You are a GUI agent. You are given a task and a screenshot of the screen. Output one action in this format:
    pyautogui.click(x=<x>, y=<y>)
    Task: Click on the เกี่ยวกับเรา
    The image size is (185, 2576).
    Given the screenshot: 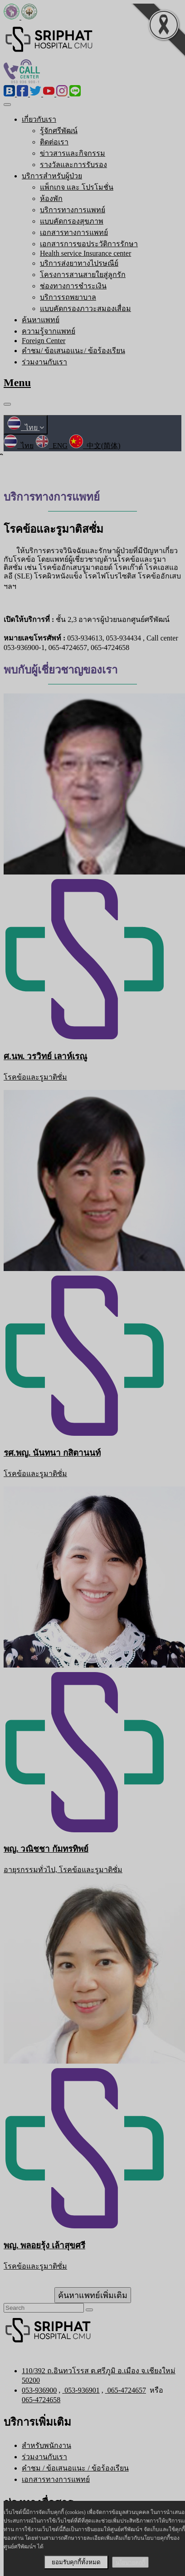 What is the action you would take?
    pyautogui.click(x=39, y=119)
    